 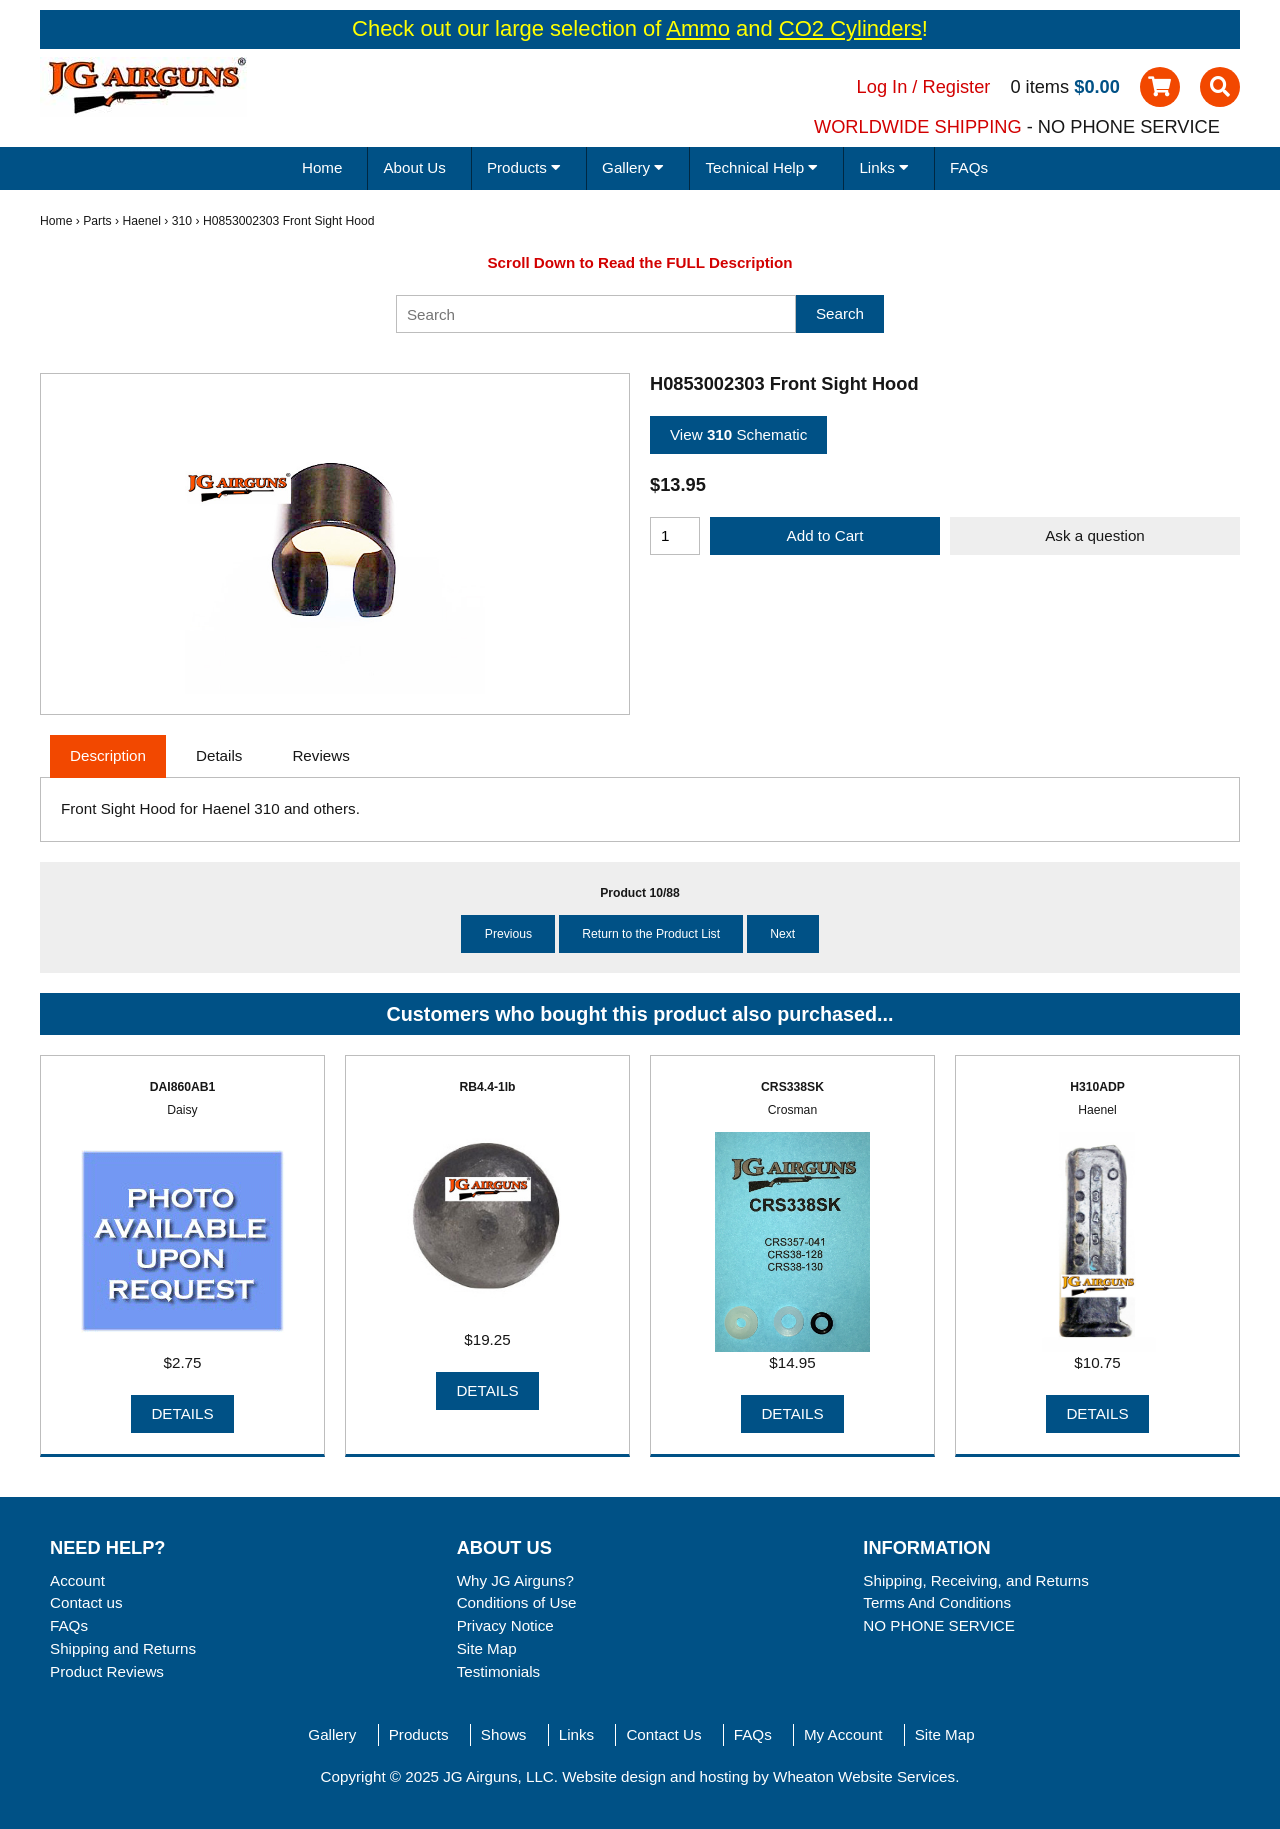 What do you see at coordinates (141, 221) in the screenshot?
I see `Haenel` at bounding box center [141, 221].